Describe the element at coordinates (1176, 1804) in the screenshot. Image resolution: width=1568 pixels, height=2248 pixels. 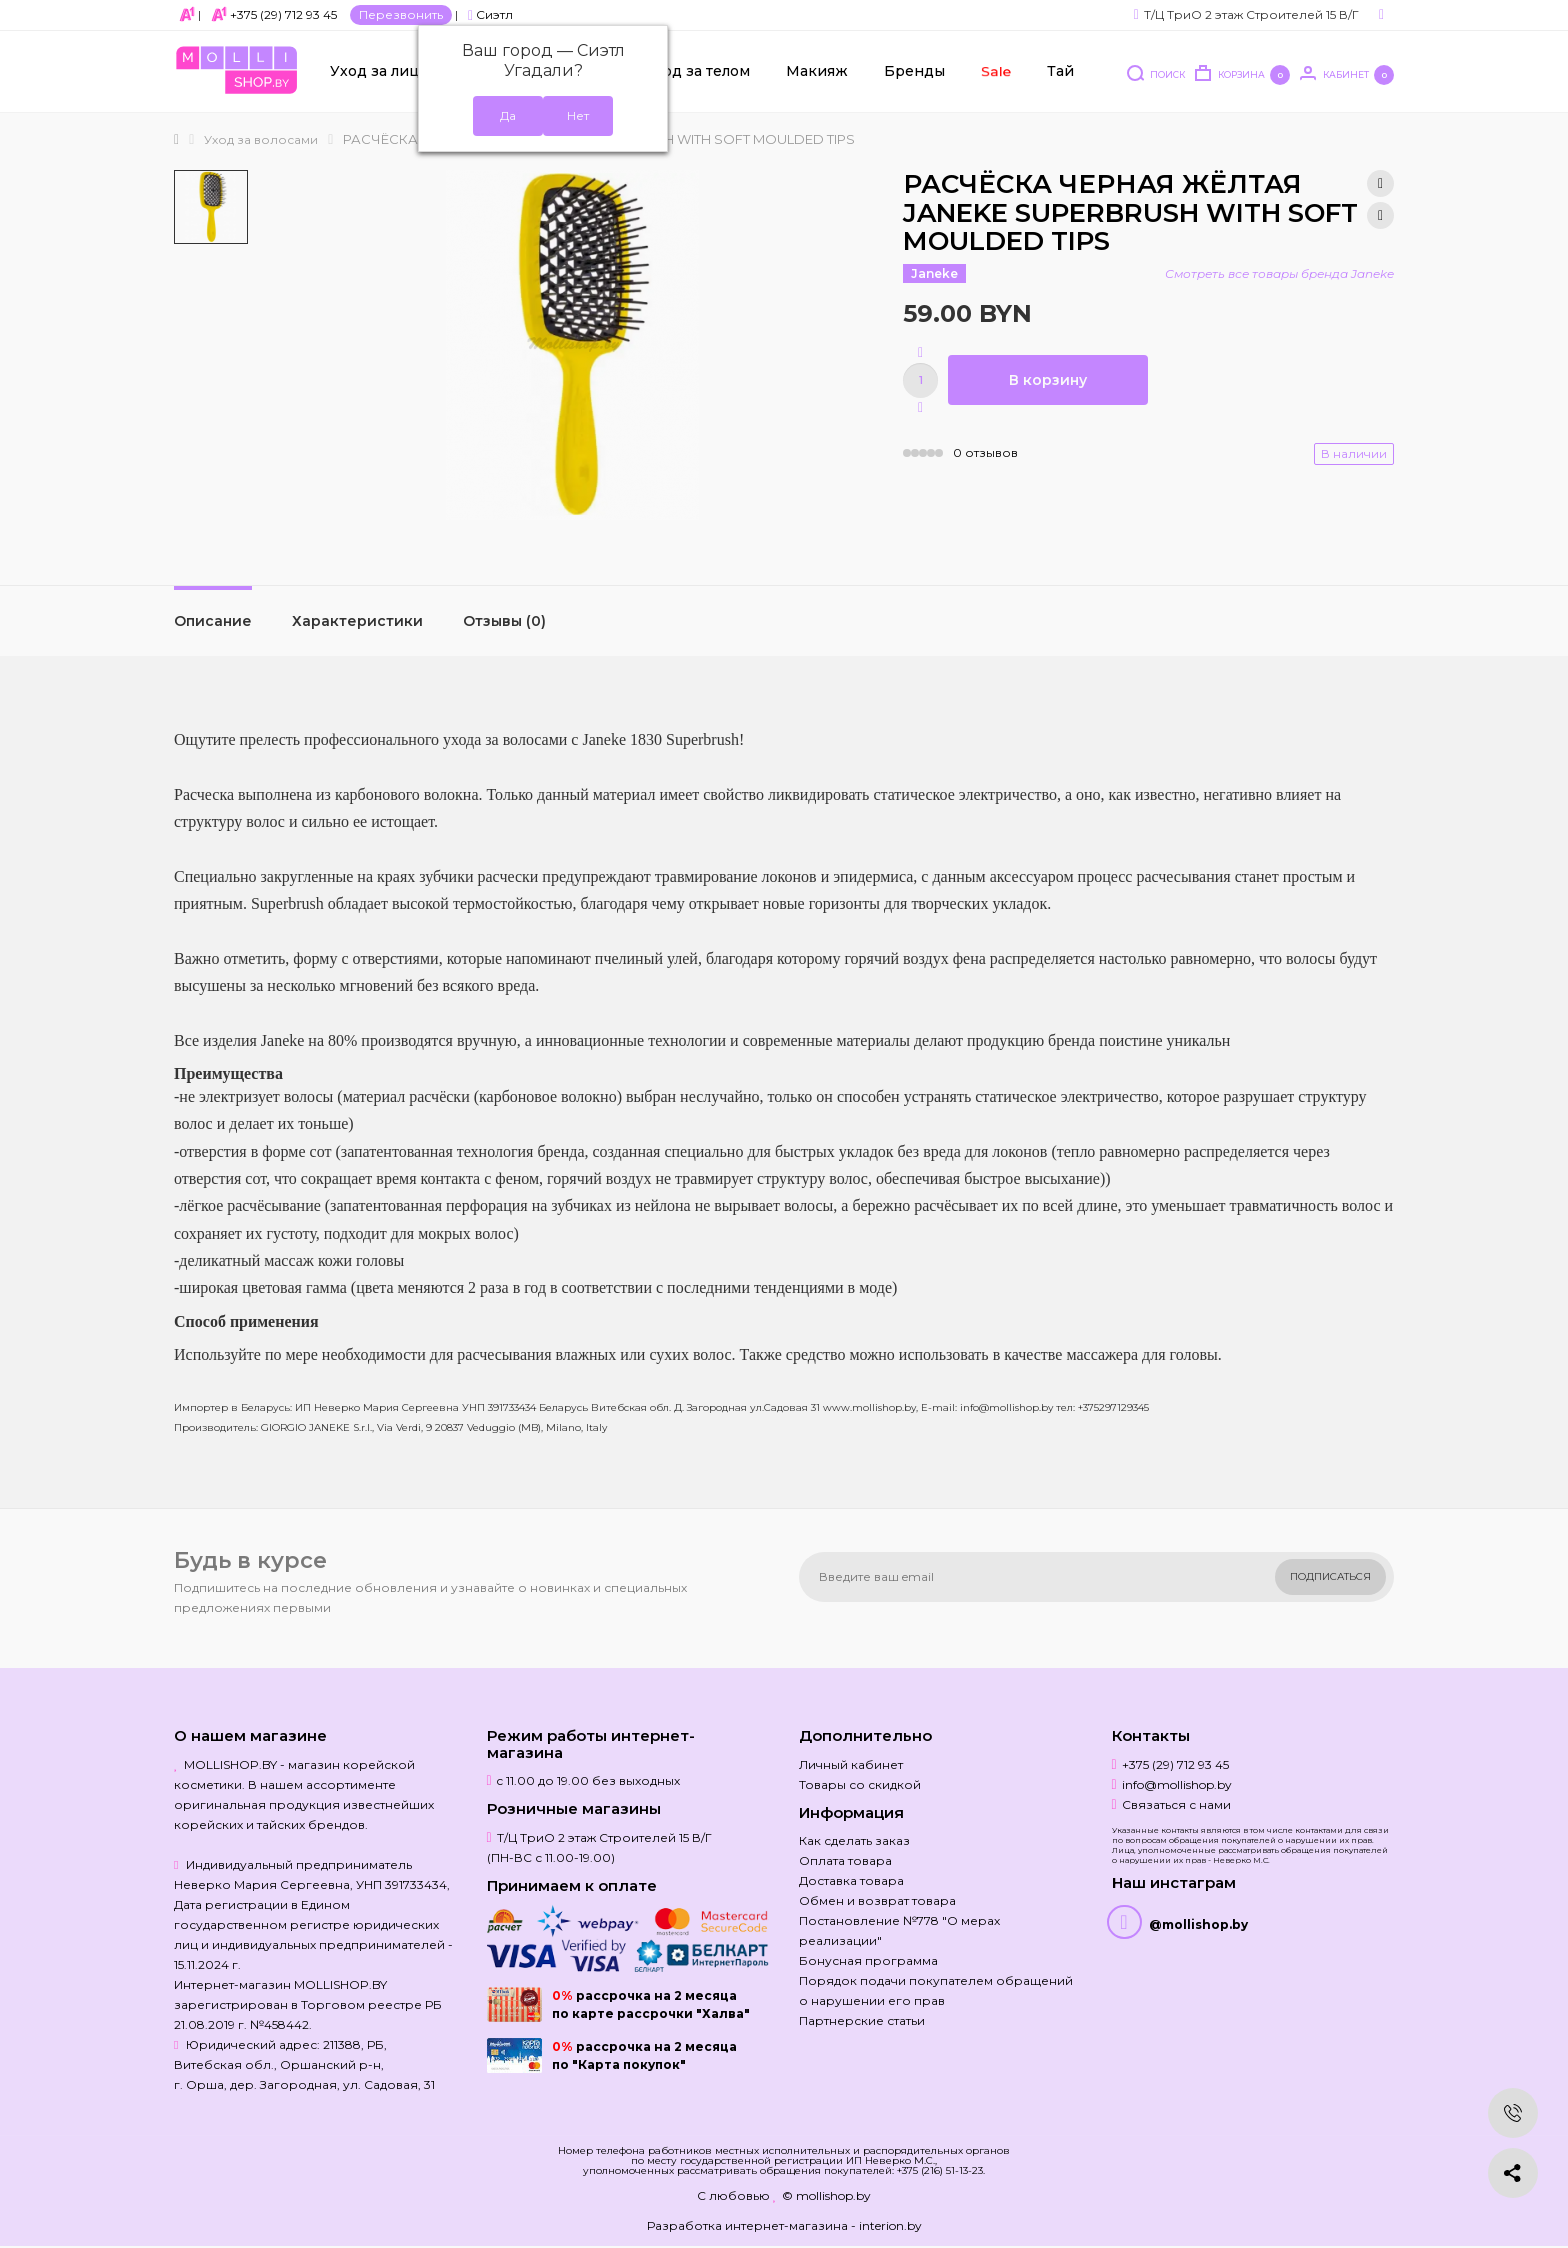
I see `Связаться с нами` at that location.